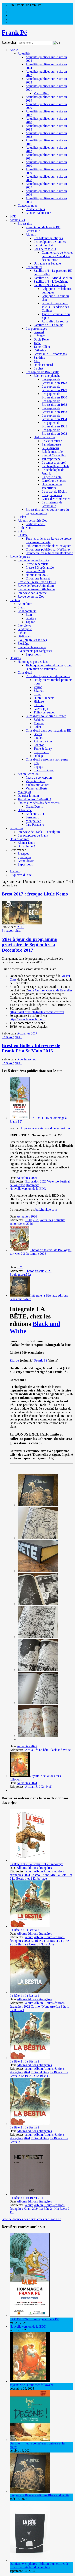 The width and height of the screenshot is (75, 2576). What do you see at coordinates (34, 2319) in the screenshot?
I see `EXPOSITION ‘Hommage à Frank Pé’` at bounding box center [34, 2319].